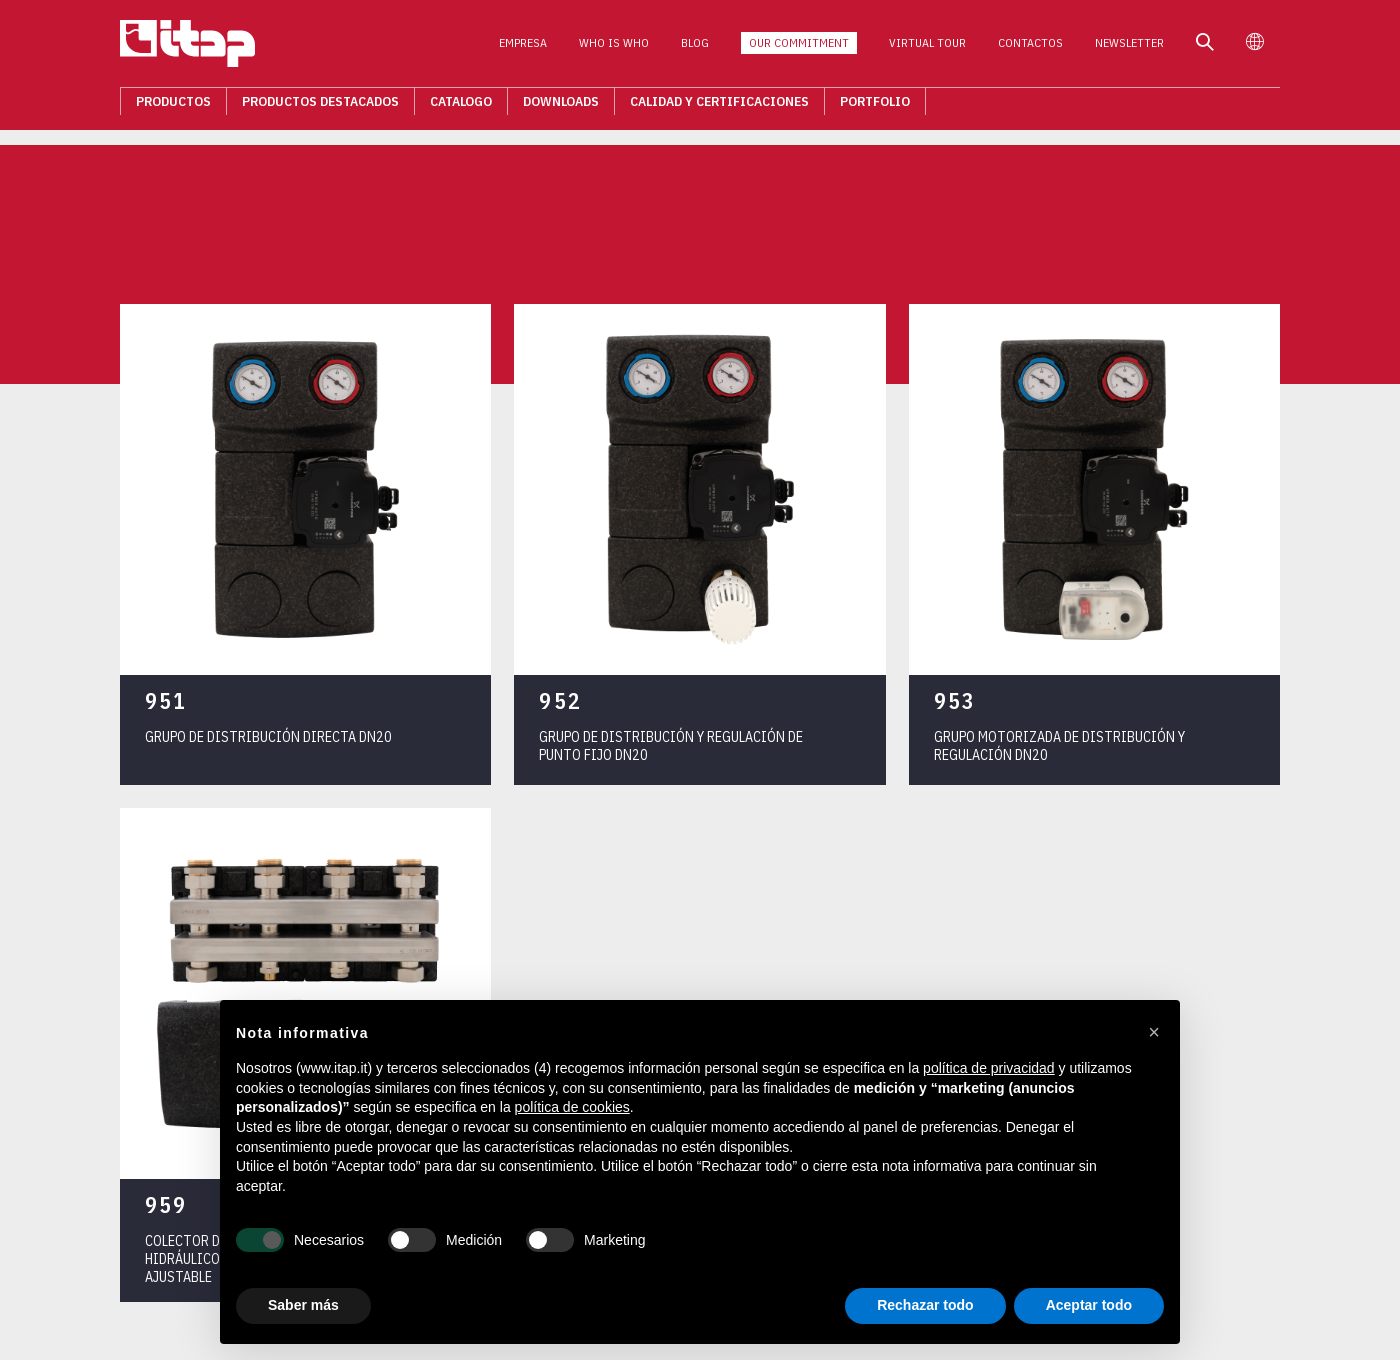  I want to click on Newsletter, so click(1129, 48).